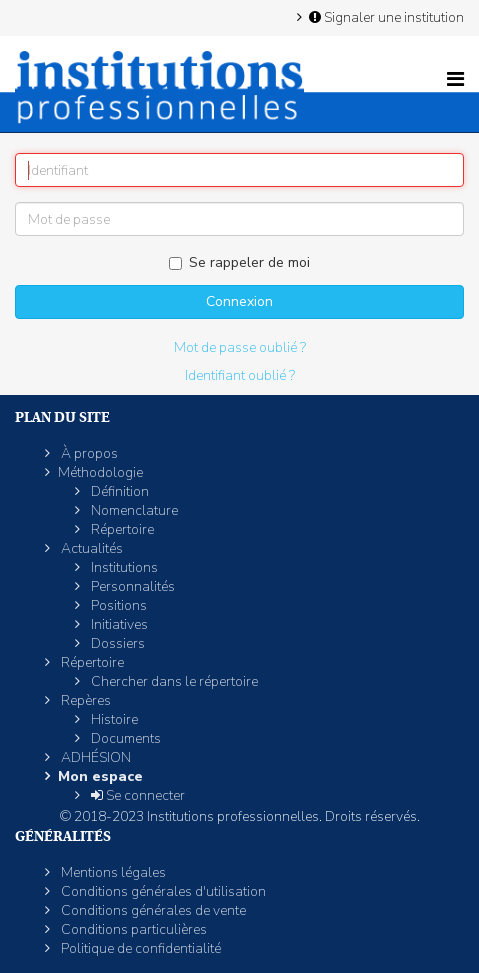 The image size is (479, 973). What do you see at coordinates (113, 719) in the screenshot?
I see `Histoire` at bounding box center [113, 719].